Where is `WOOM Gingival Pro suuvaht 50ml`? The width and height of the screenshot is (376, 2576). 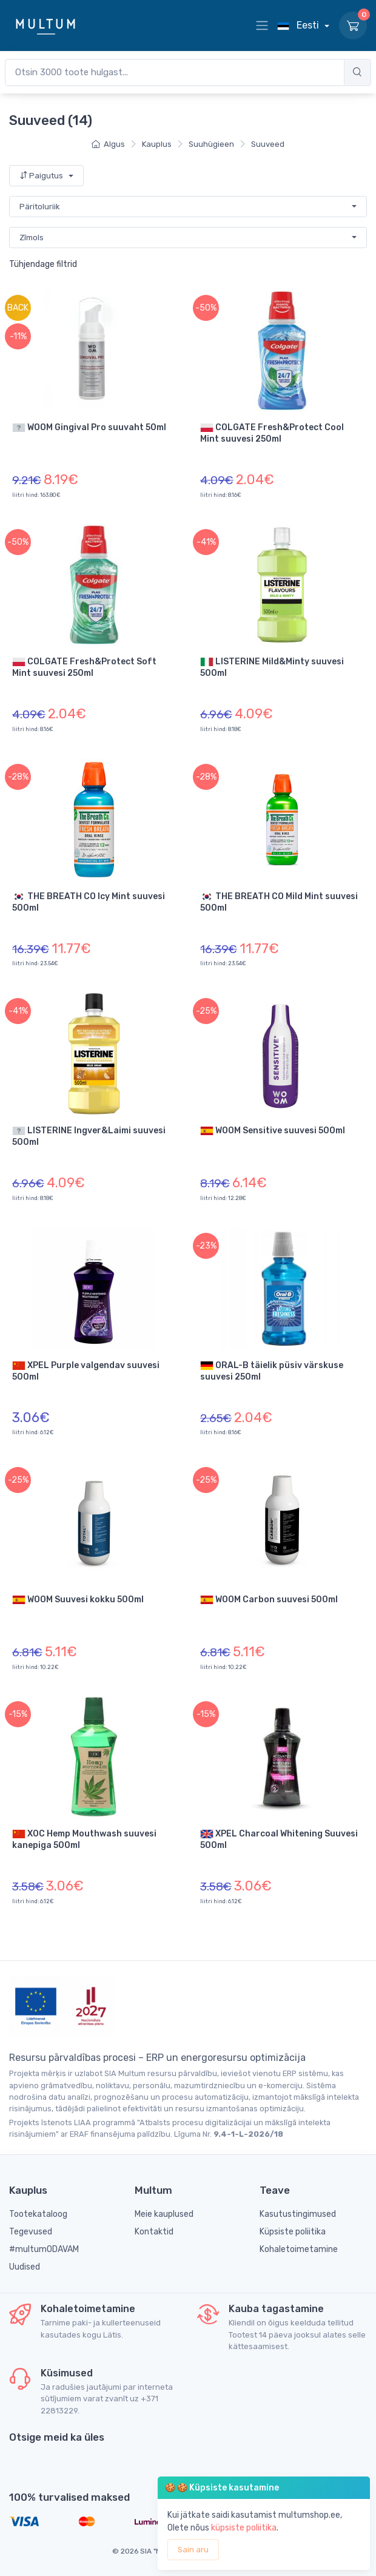
WOOM Gingival Pro suuvaht 50ml is located at coordinates (89, 427).